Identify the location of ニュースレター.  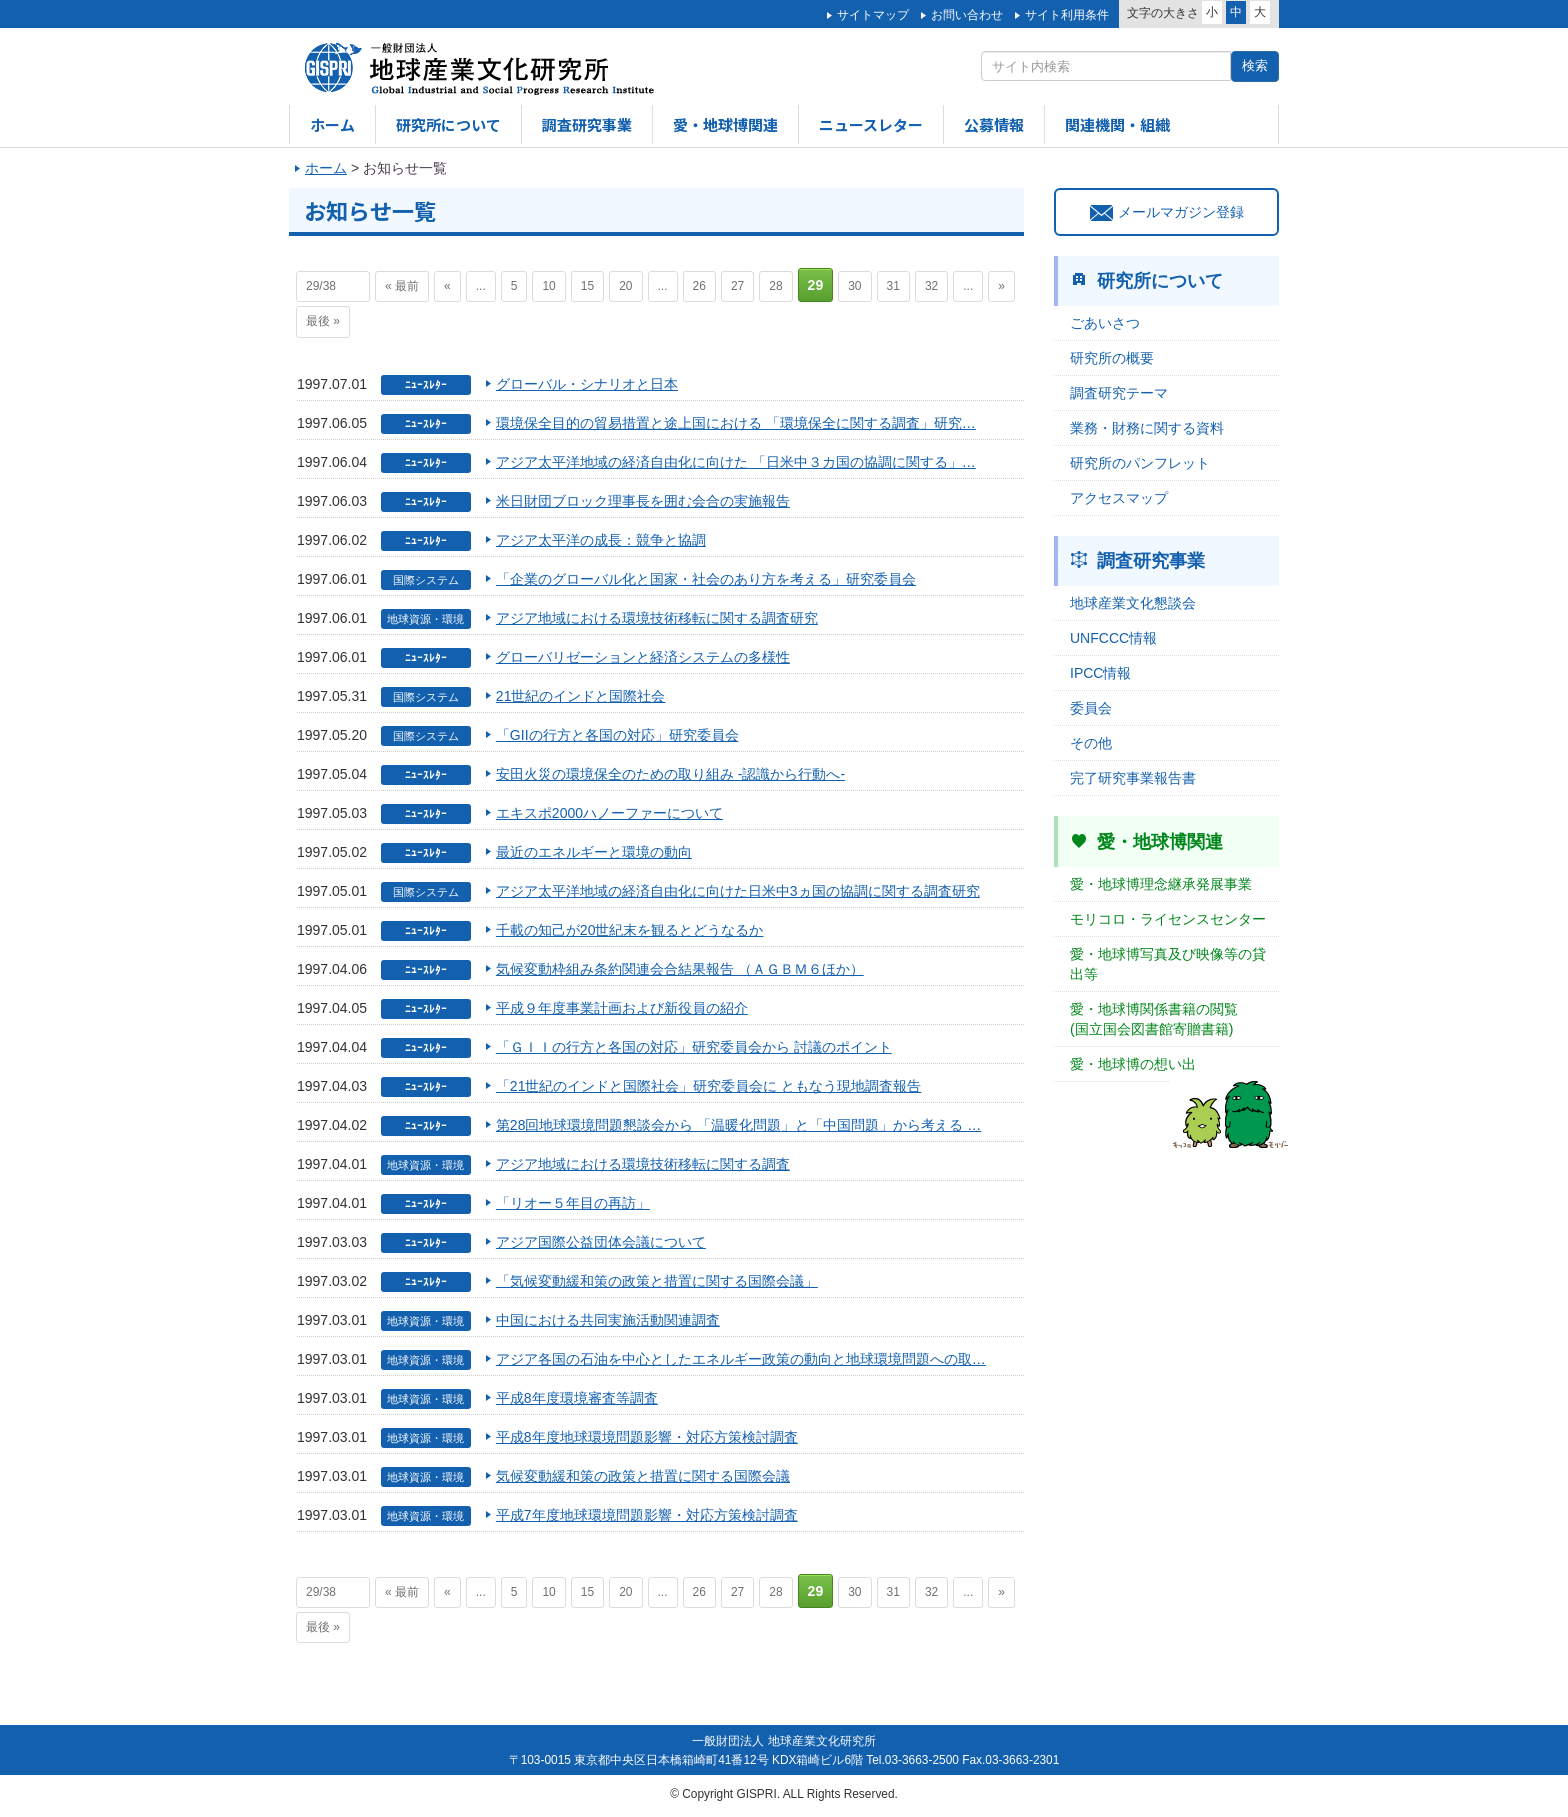
(871, 124).